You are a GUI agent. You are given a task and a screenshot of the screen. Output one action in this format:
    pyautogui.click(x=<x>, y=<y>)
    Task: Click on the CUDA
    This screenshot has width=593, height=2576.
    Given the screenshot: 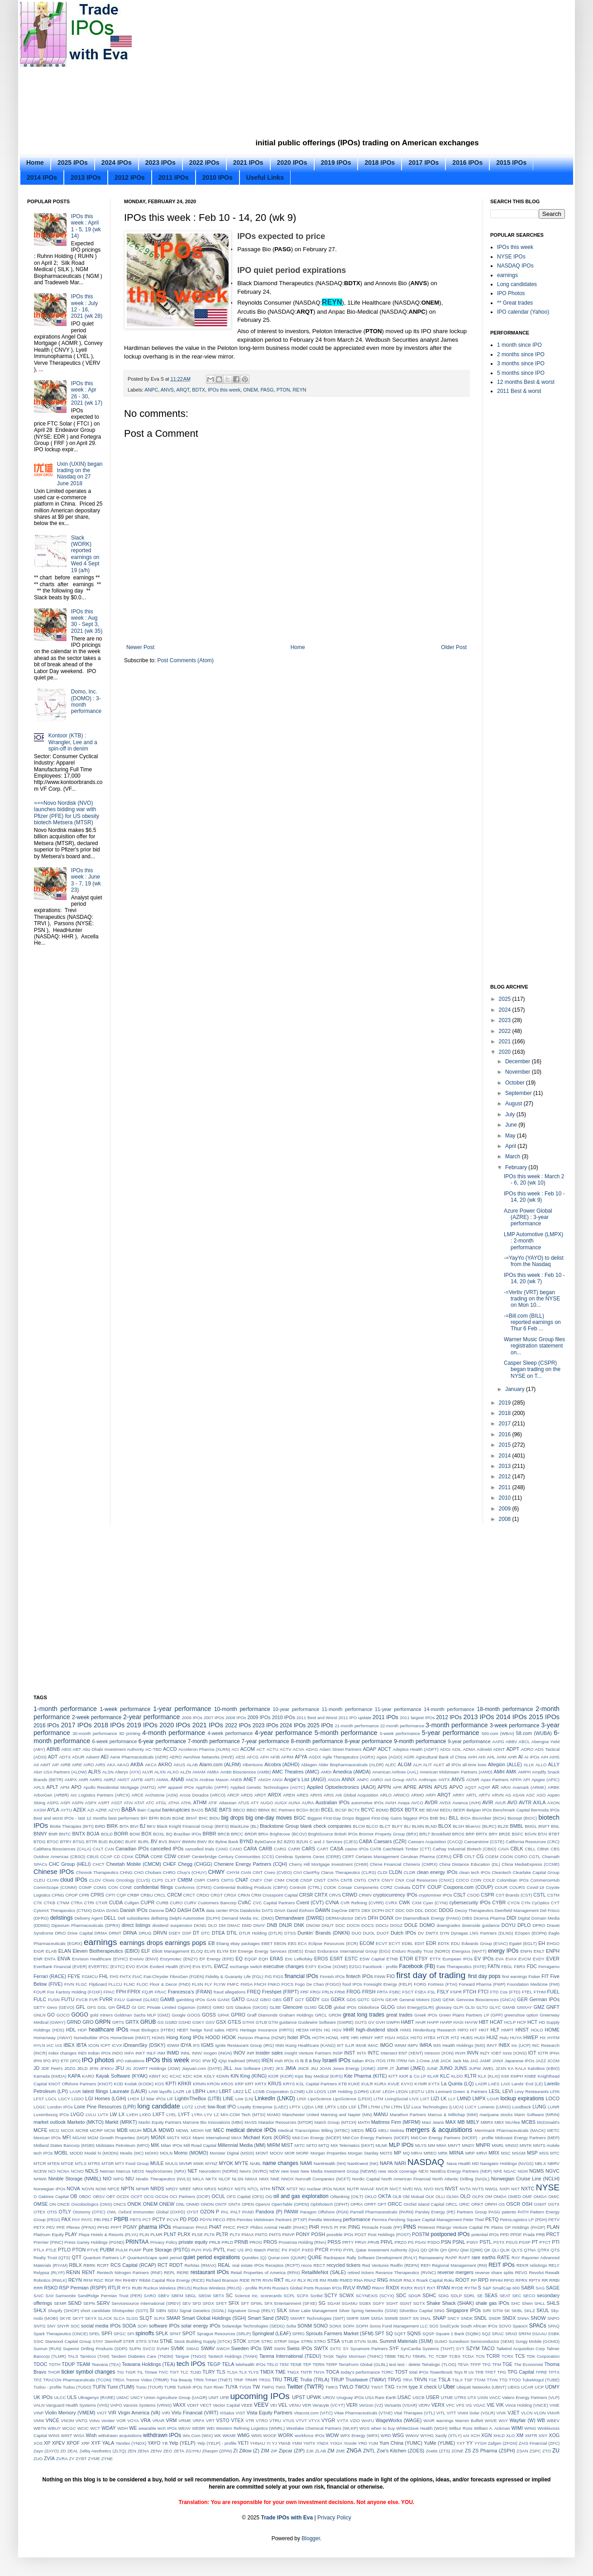 What is the action you would take?
    pyautogui.click(x=116, y=1902)
    